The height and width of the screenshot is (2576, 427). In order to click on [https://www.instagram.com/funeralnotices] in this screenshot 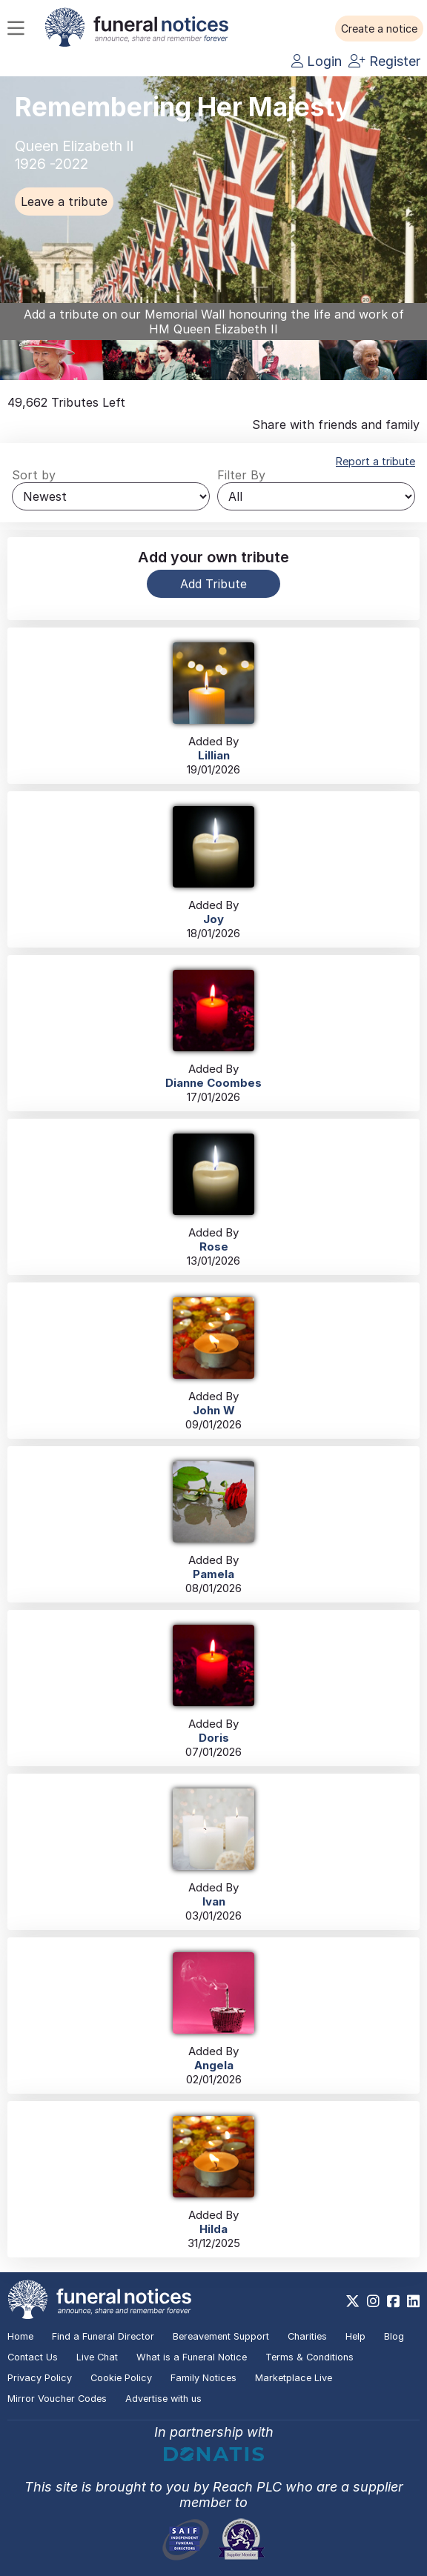, I will do `click(373, 2301)`.